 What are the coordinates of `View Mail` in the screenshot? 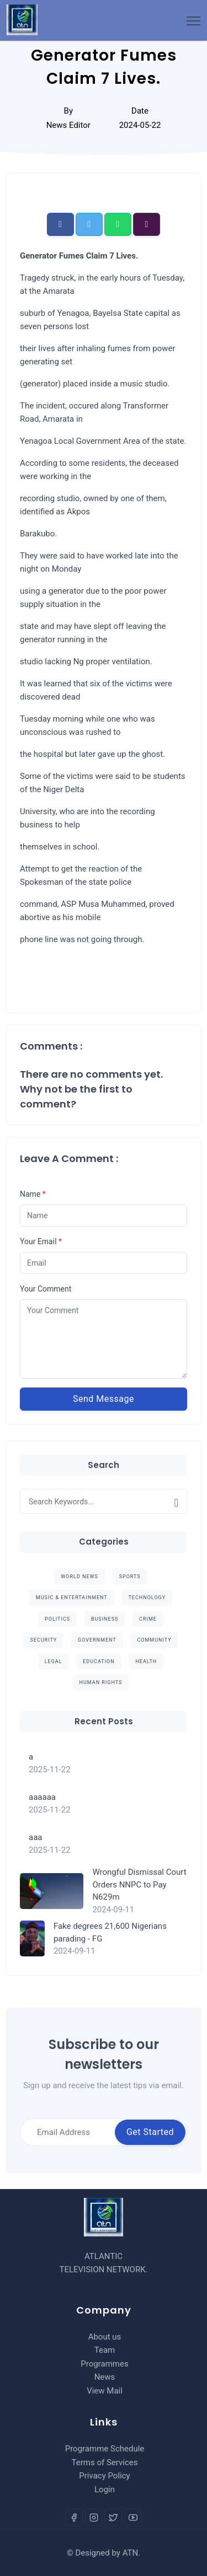 It's located at (105, 2391).